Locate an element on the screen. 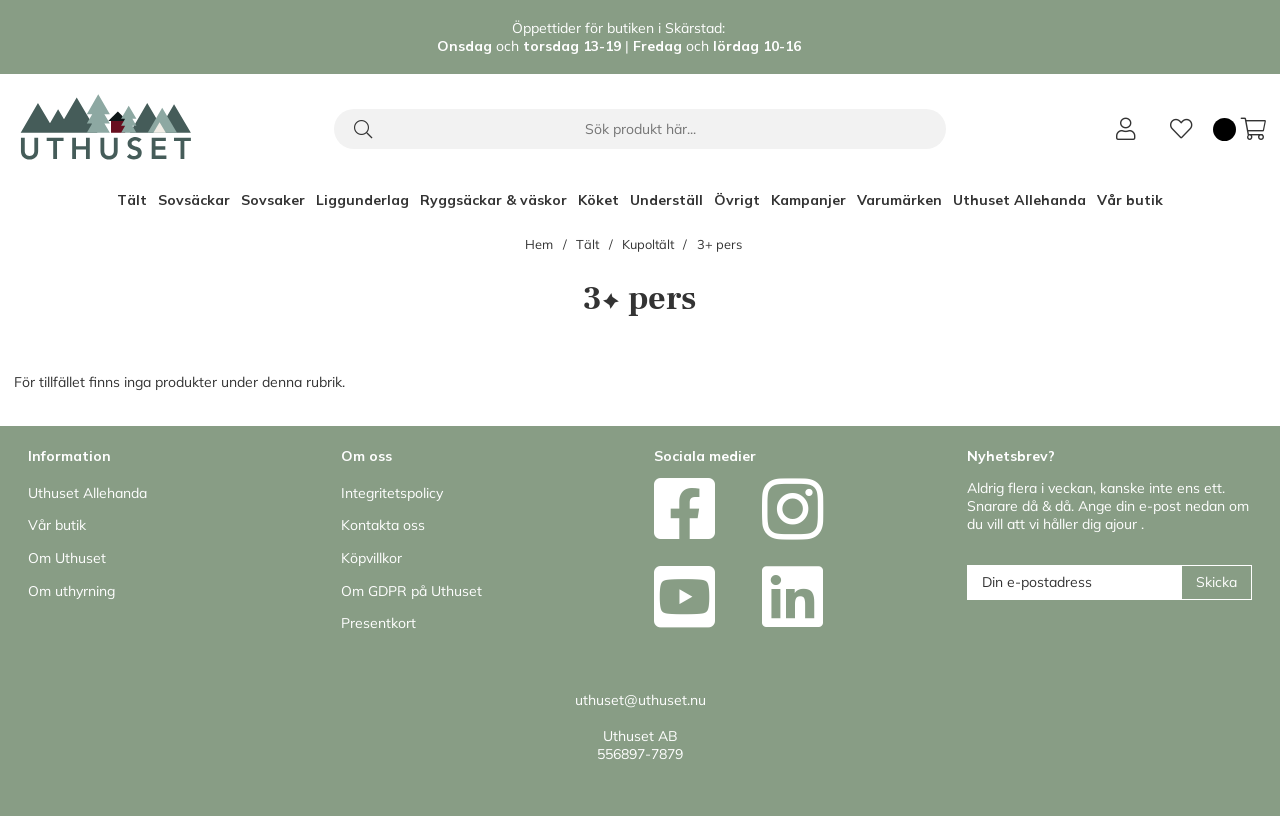  Presentkort is located at coordinates (378, 623).